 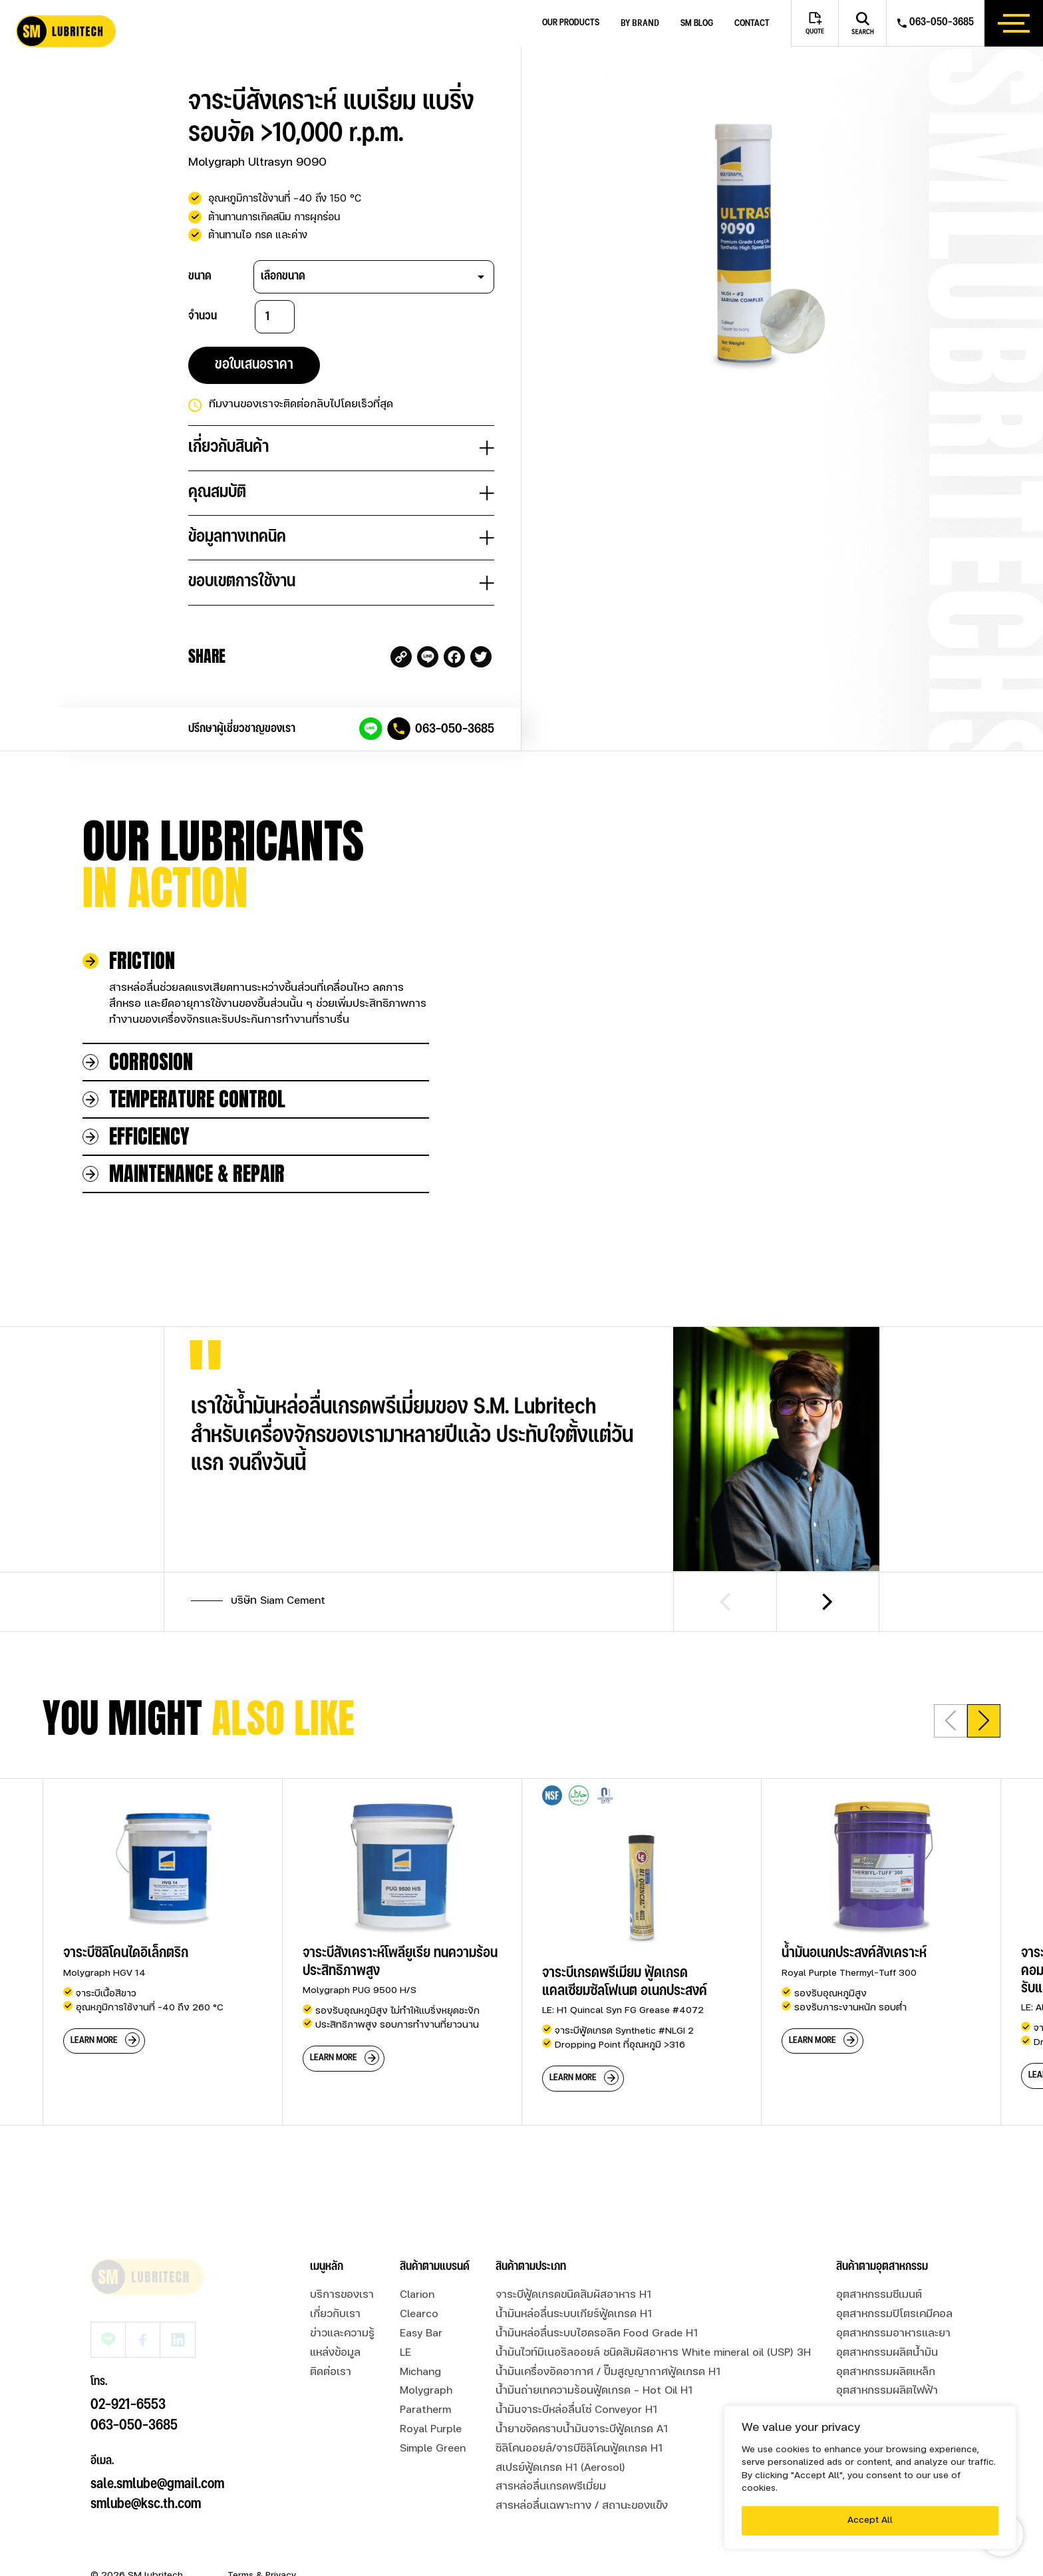 I want to click on 02-921-6553, so click(x=128, y=2369).